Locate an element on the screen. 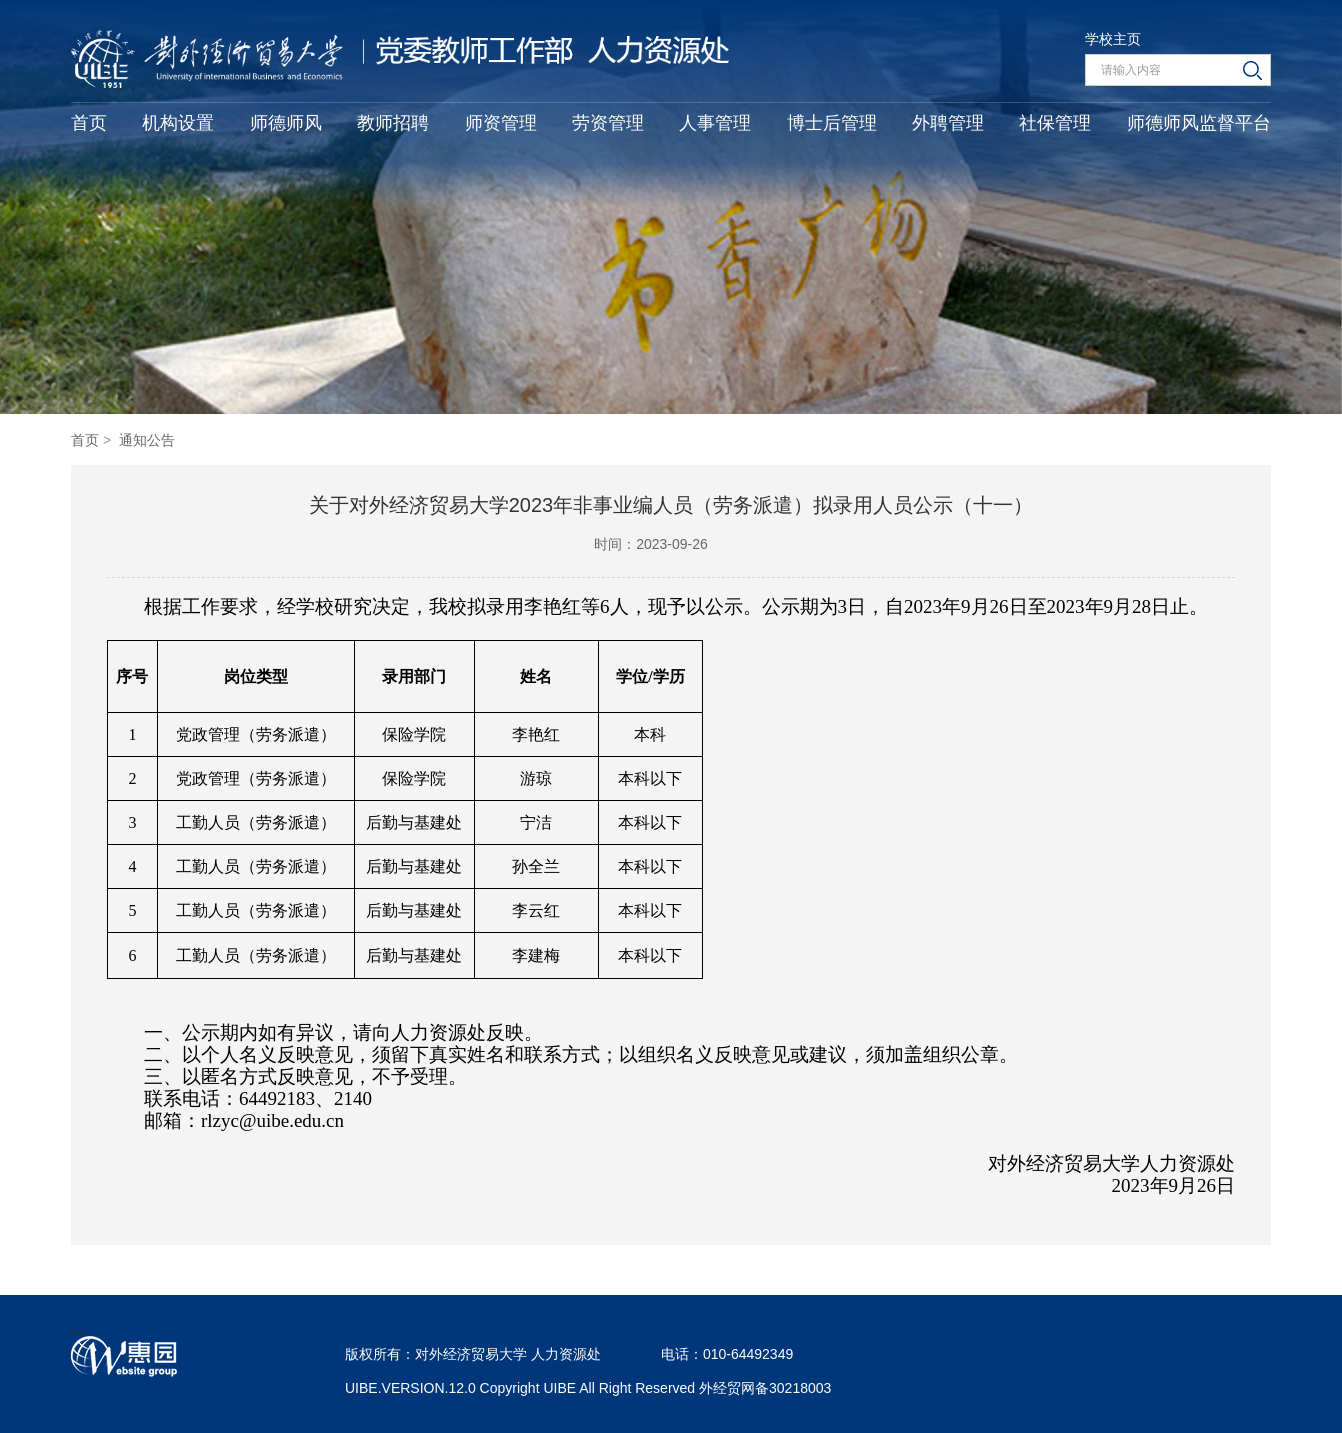 The image size is (1342, 1433). 师德师风监督平台 is located at coordinates (1199, 123).